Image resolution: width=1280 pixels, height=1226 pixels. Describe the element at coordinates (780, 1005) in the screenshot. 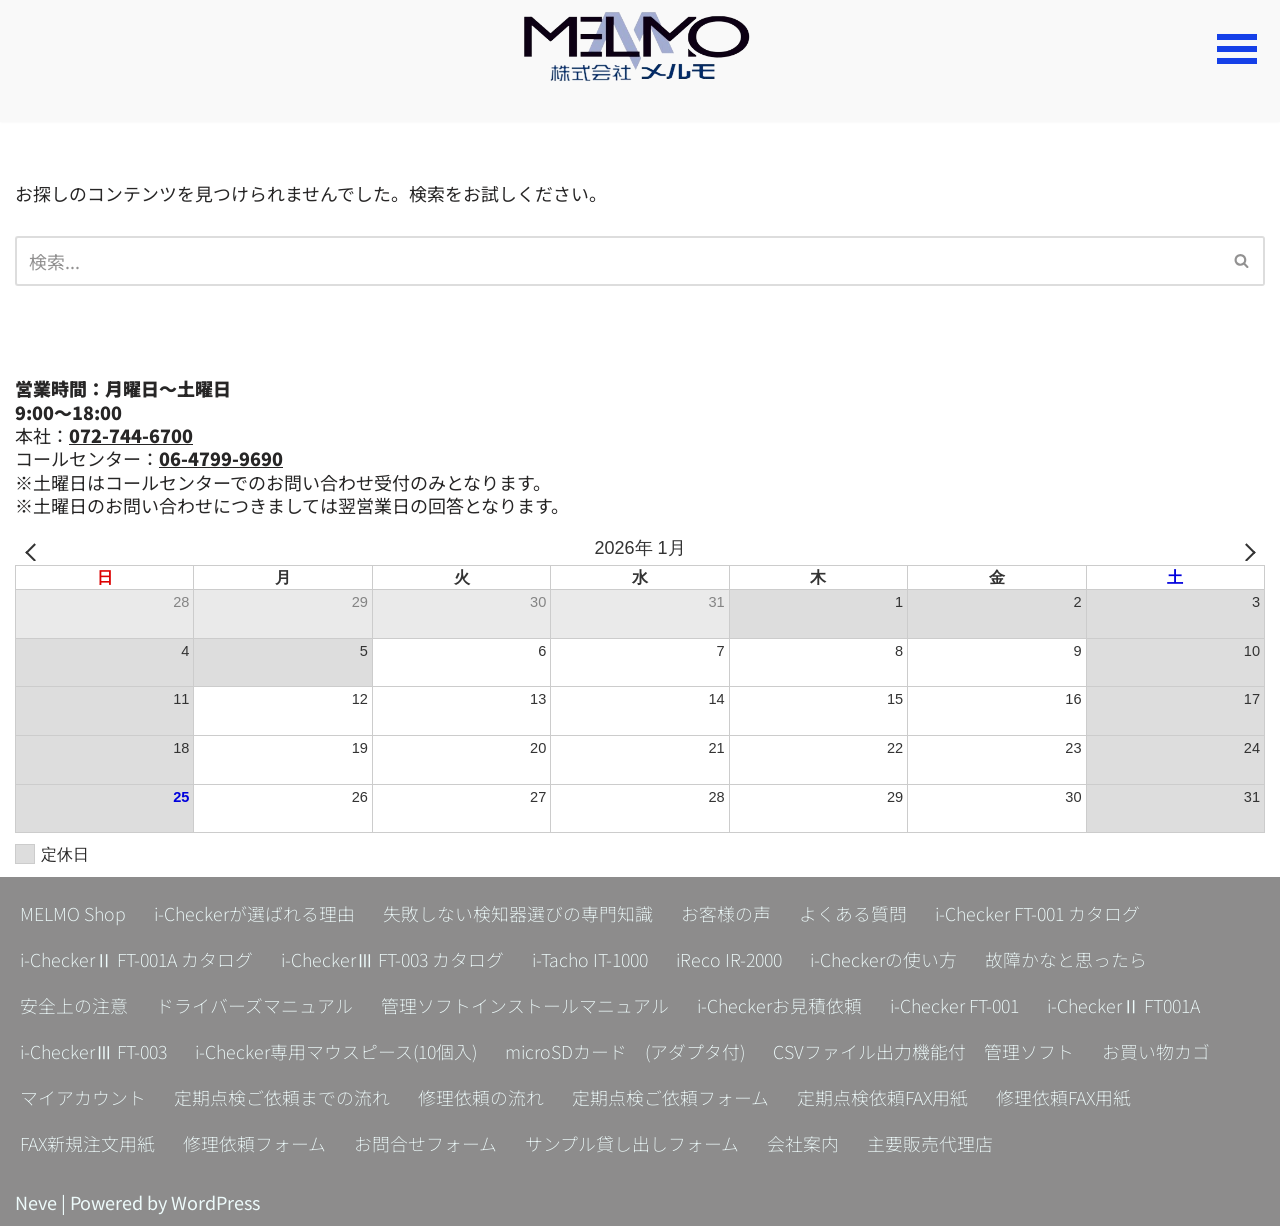

I see `i-Checkerお見積依頼` at that location.